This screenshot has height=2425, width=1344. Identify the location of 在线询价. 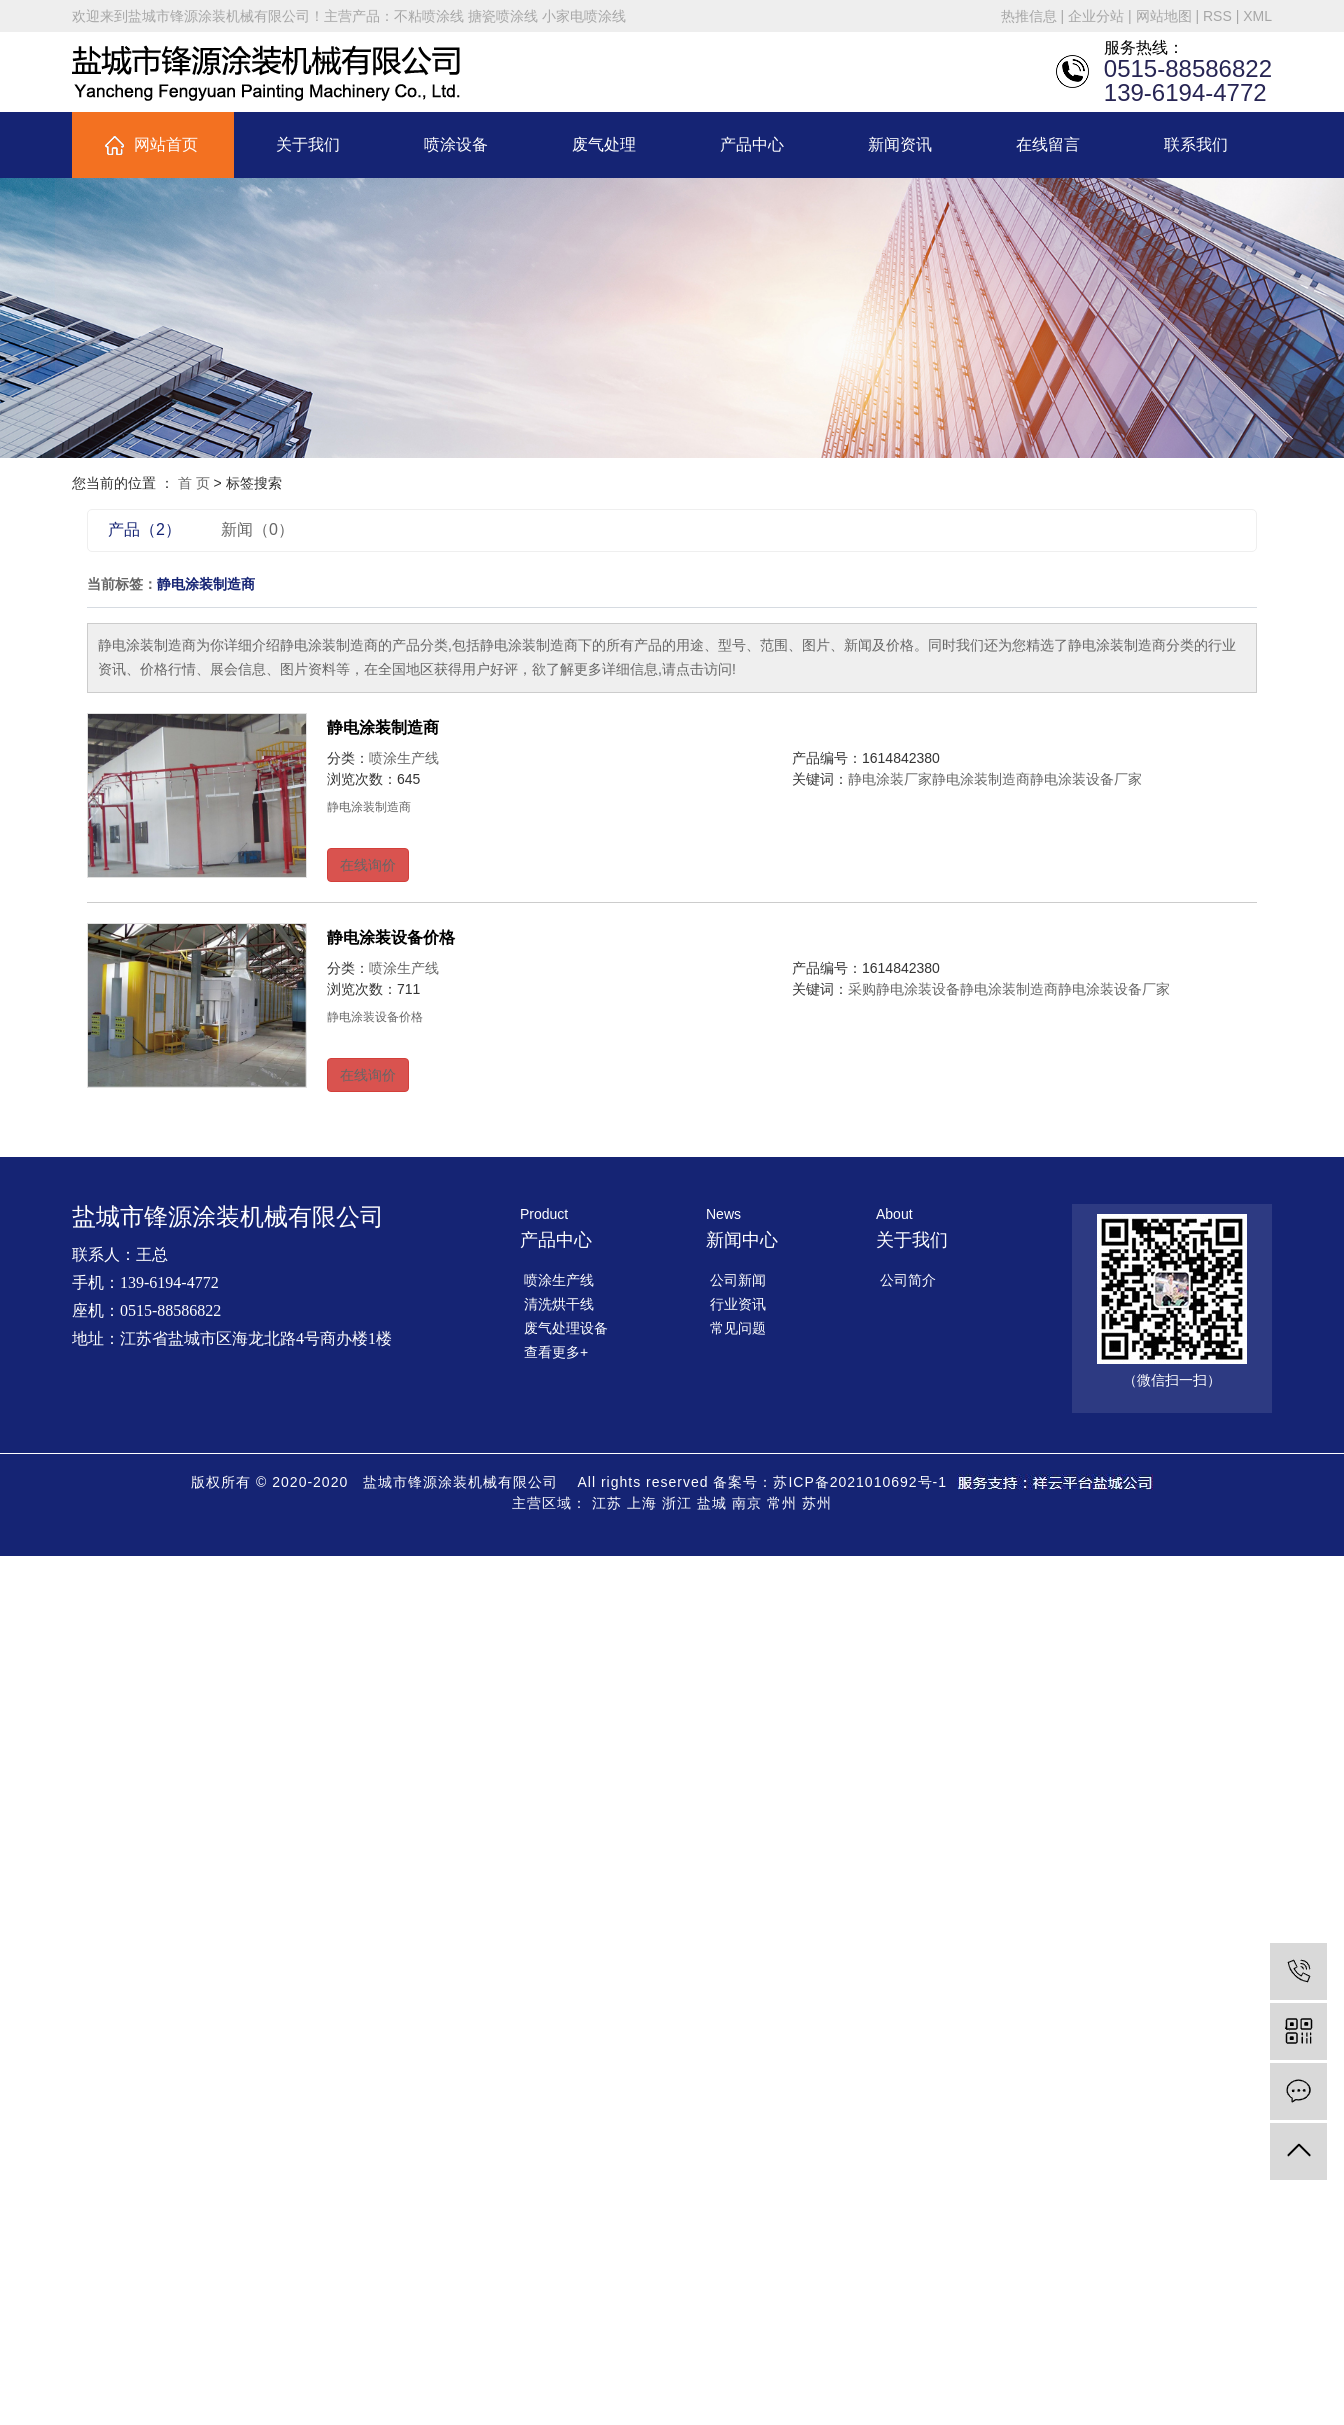
(368, 865).